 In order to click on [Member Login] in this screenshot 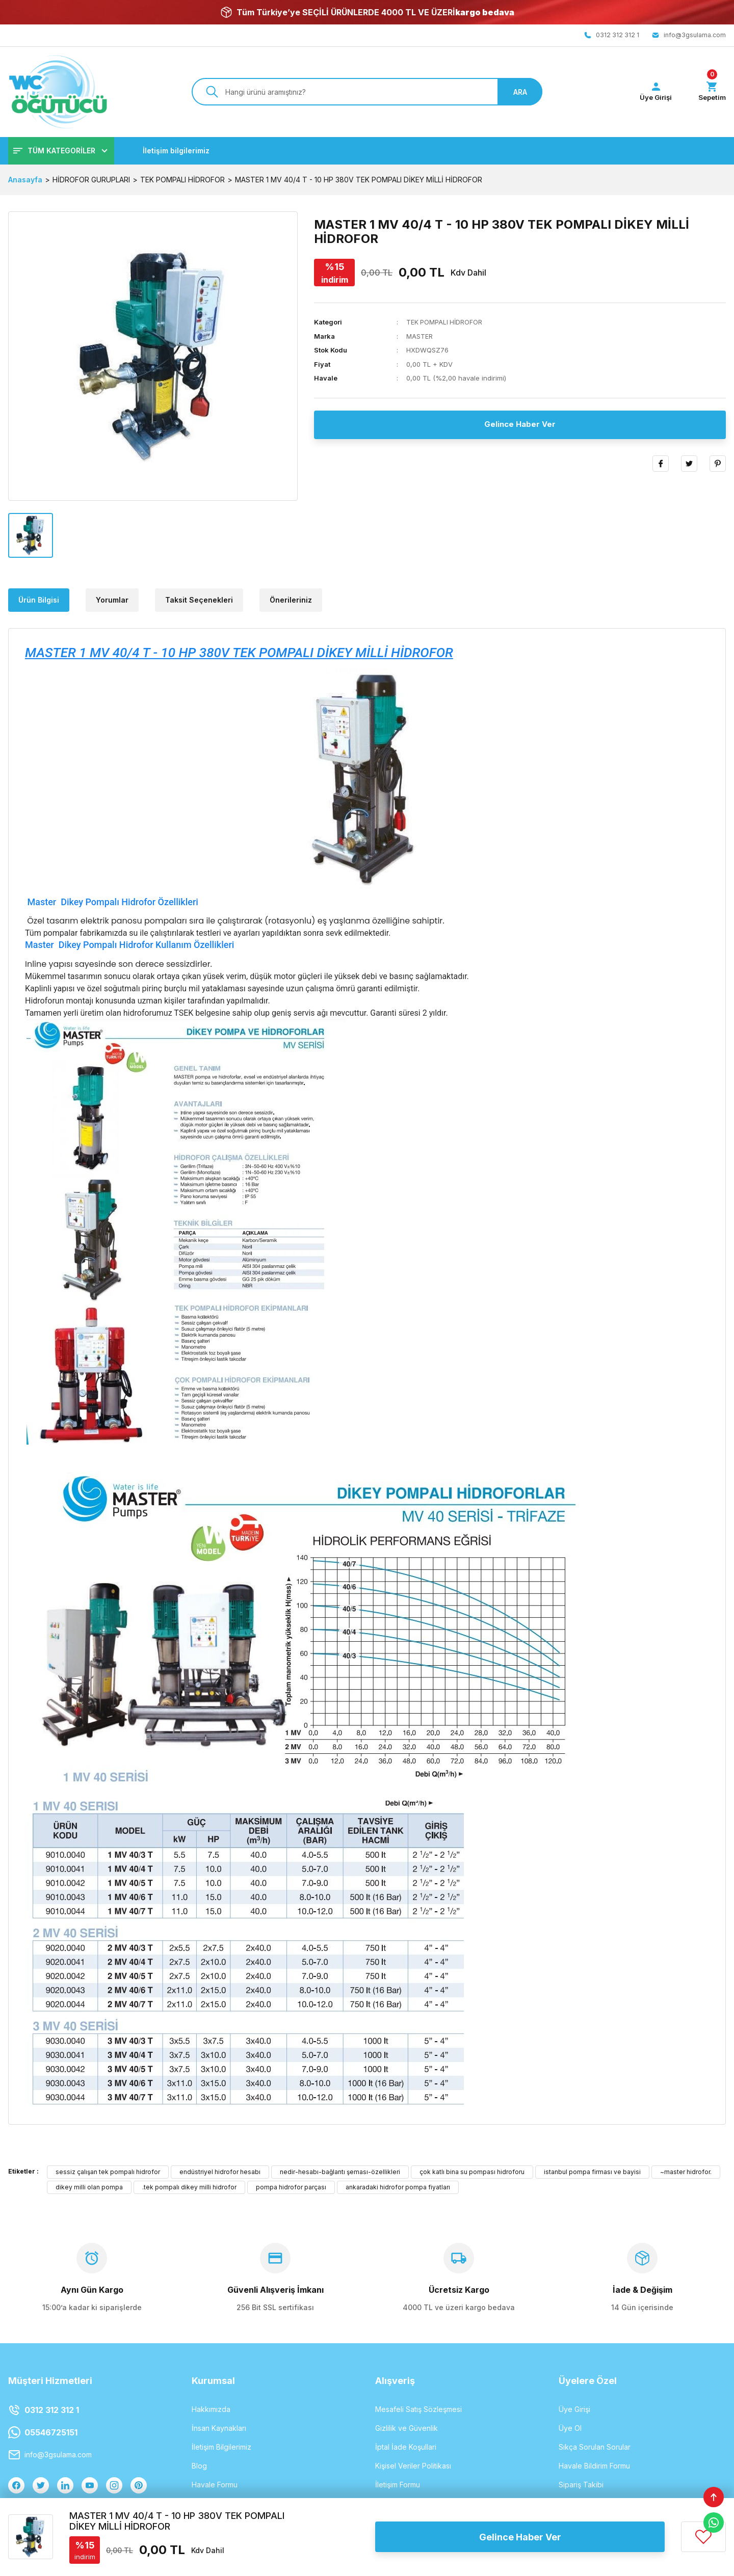, I will do `click(652, 91)`.